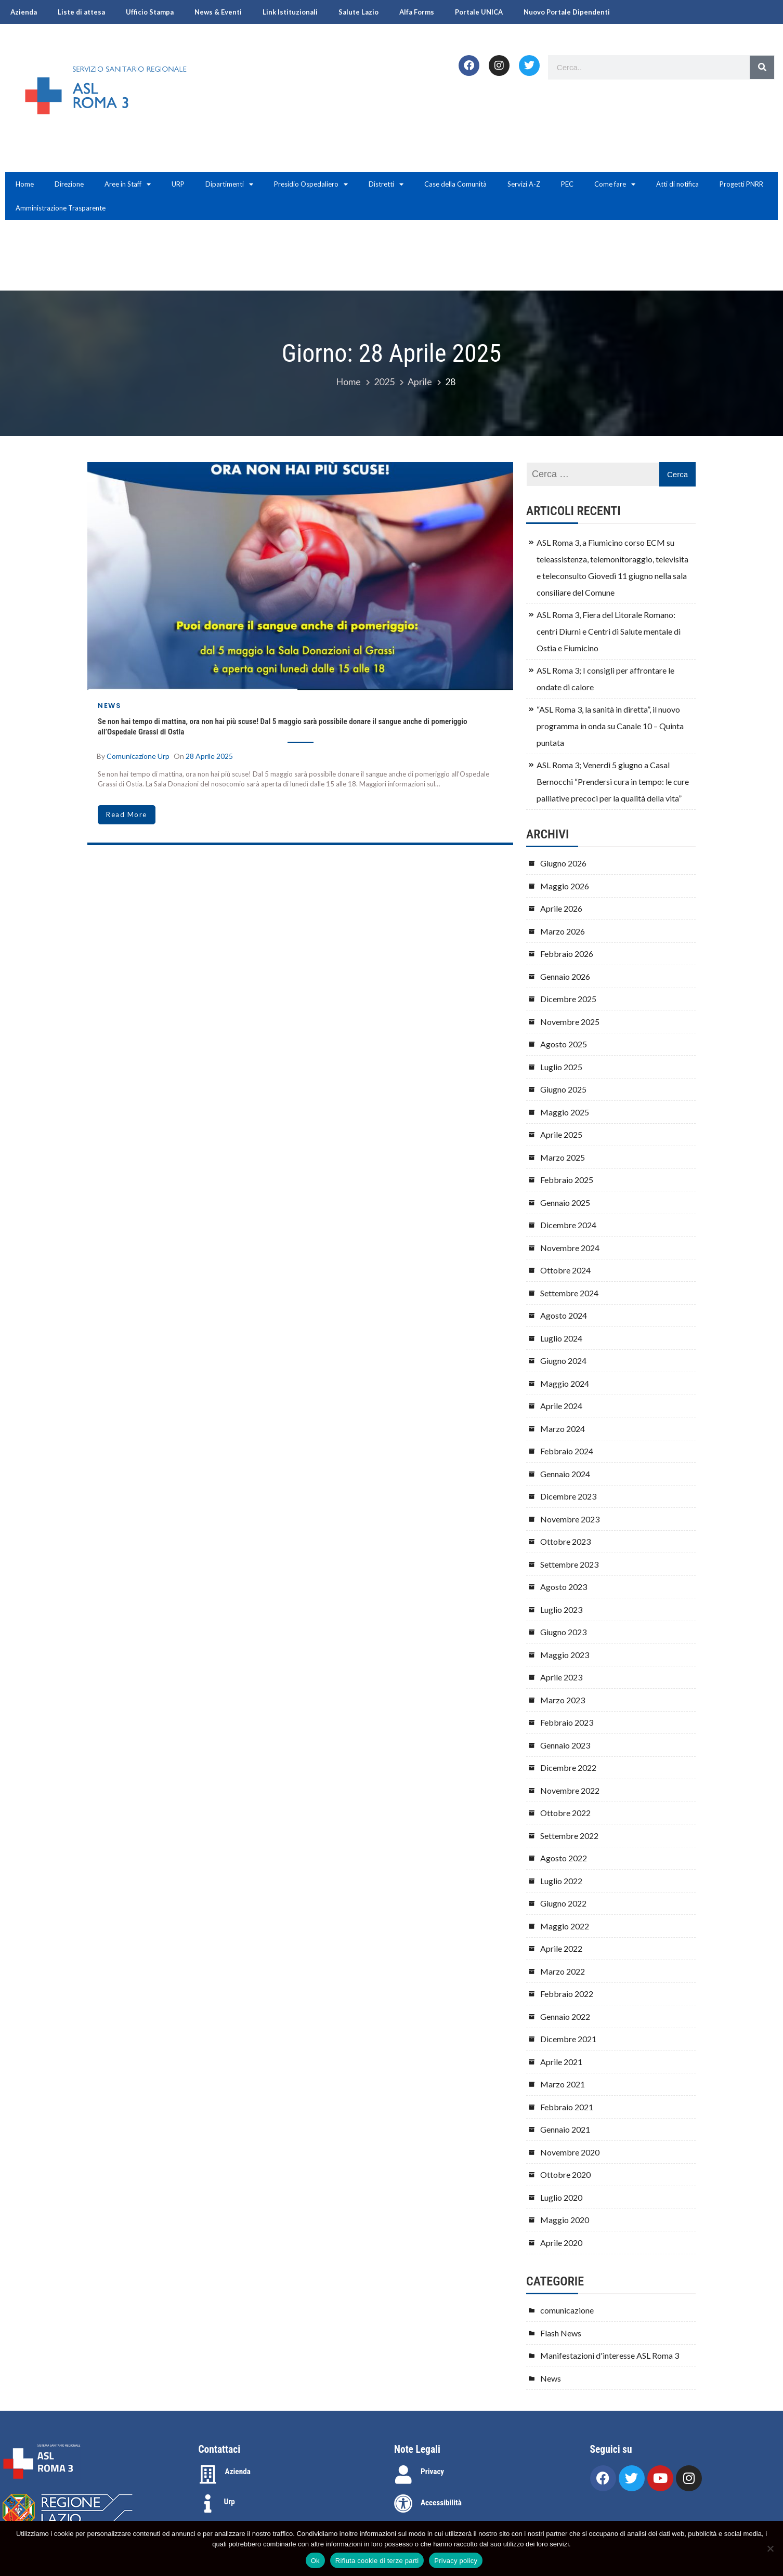 The height and width of the screenshot is (2576, 783). I want to click on Giugno 2025, so click(563, 1089).